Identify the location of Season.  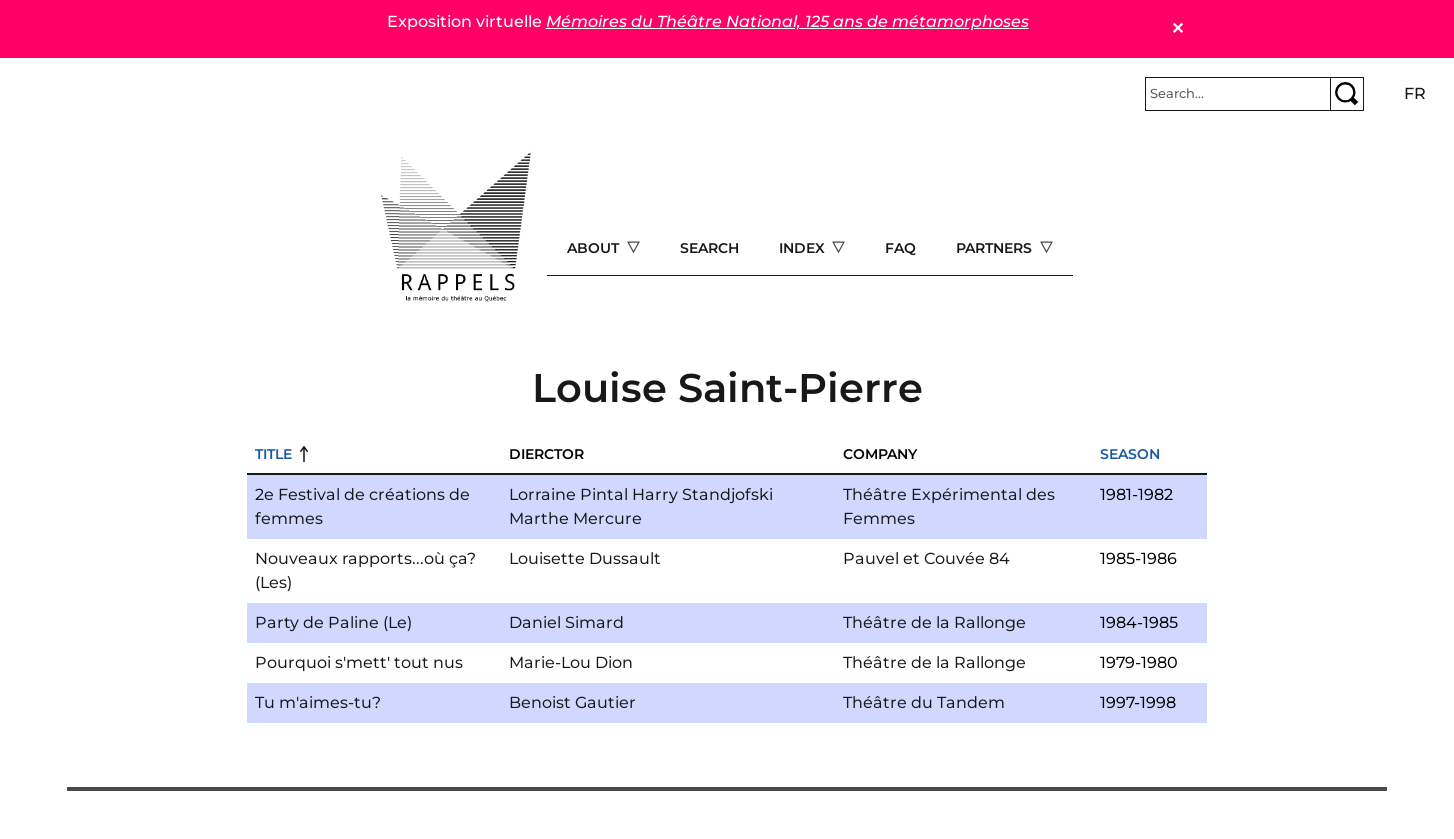
(1130, 454).